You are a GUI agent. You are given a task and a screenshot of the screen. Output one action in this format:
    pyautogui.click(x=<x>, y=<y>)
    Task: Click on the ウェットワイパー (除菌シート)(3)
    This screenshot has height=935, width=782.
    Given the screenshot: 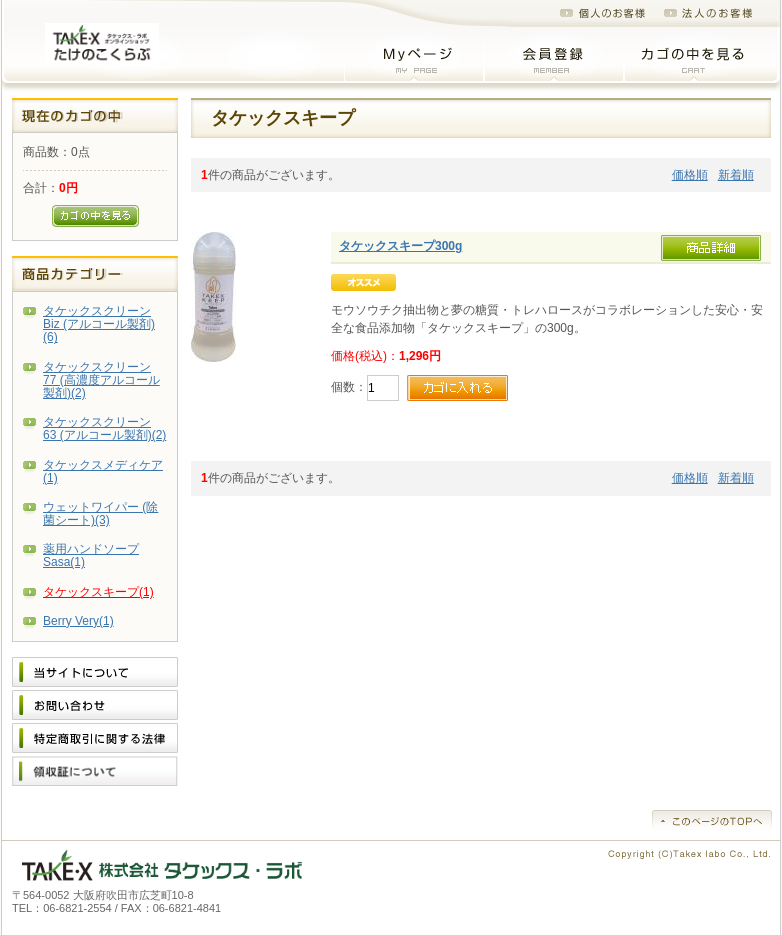 What is the action you would take?
    pyautogui.click(x=100, y=513)
    